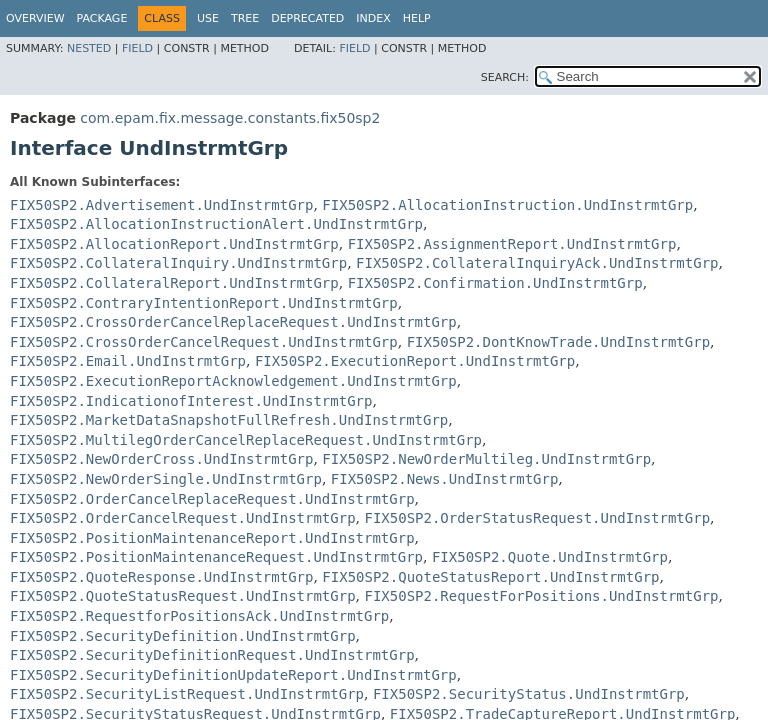 Image resolution: width=768 pixels, height=720 pixels. Describe the element at coordinates (495, 283) in the screenshot. I see `FIX50SP2.Confirmation.UndInstrmtGrp` at that location.